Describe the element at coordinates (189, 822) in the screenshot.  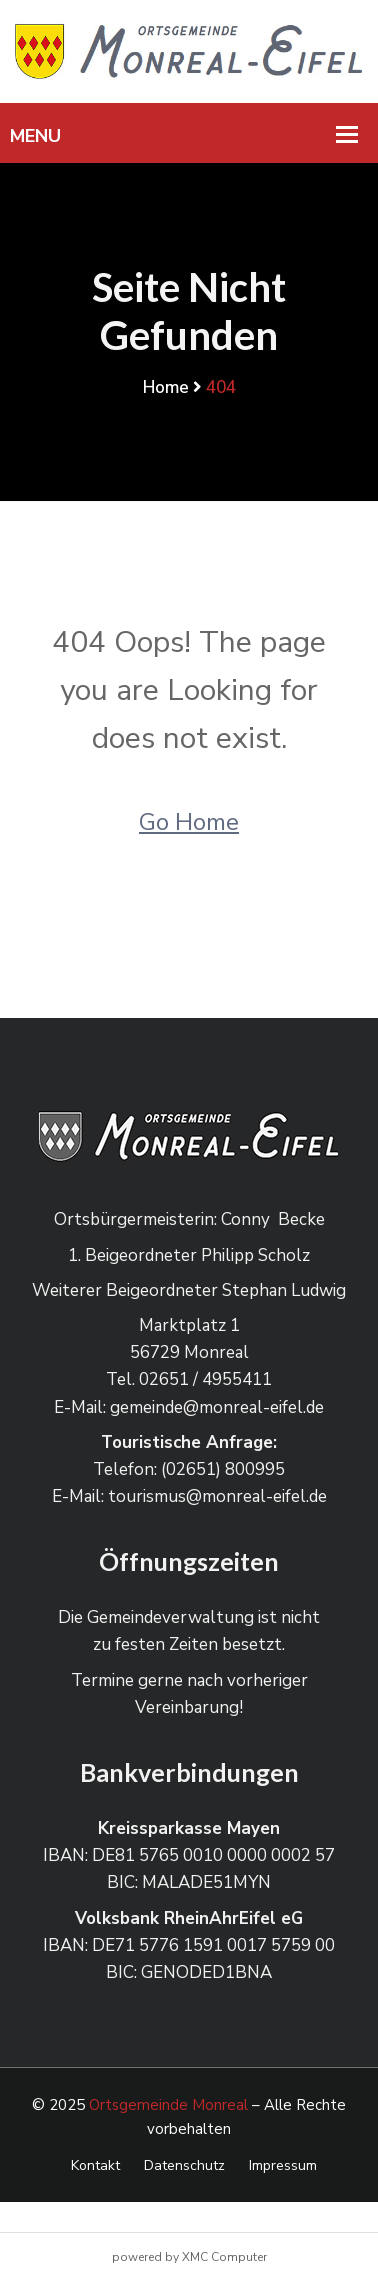
I see `Go Home` at that location.